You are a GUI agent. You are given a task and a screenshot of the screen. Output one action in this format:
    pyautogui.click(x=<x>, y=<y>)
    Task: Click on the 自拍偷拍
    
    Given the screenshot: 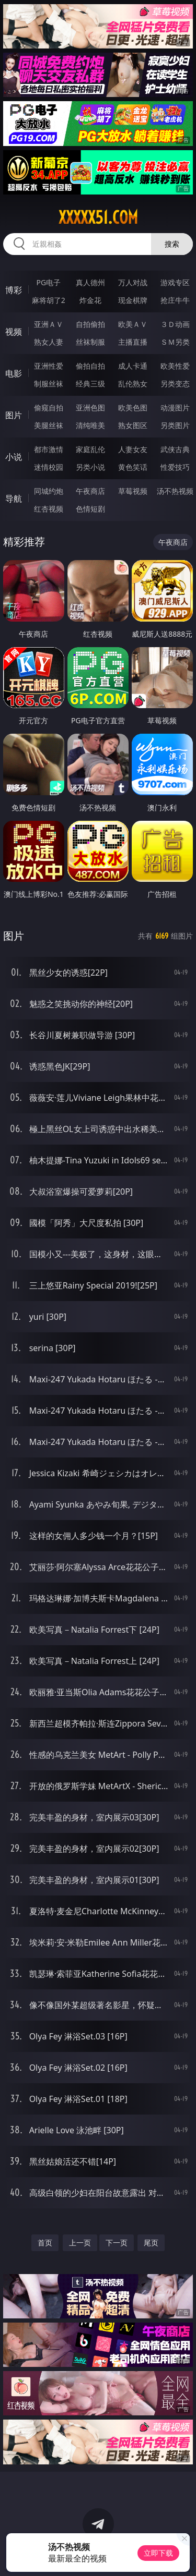 What is the action you would take?
    pyautogui.click(x=90, y=324)
    